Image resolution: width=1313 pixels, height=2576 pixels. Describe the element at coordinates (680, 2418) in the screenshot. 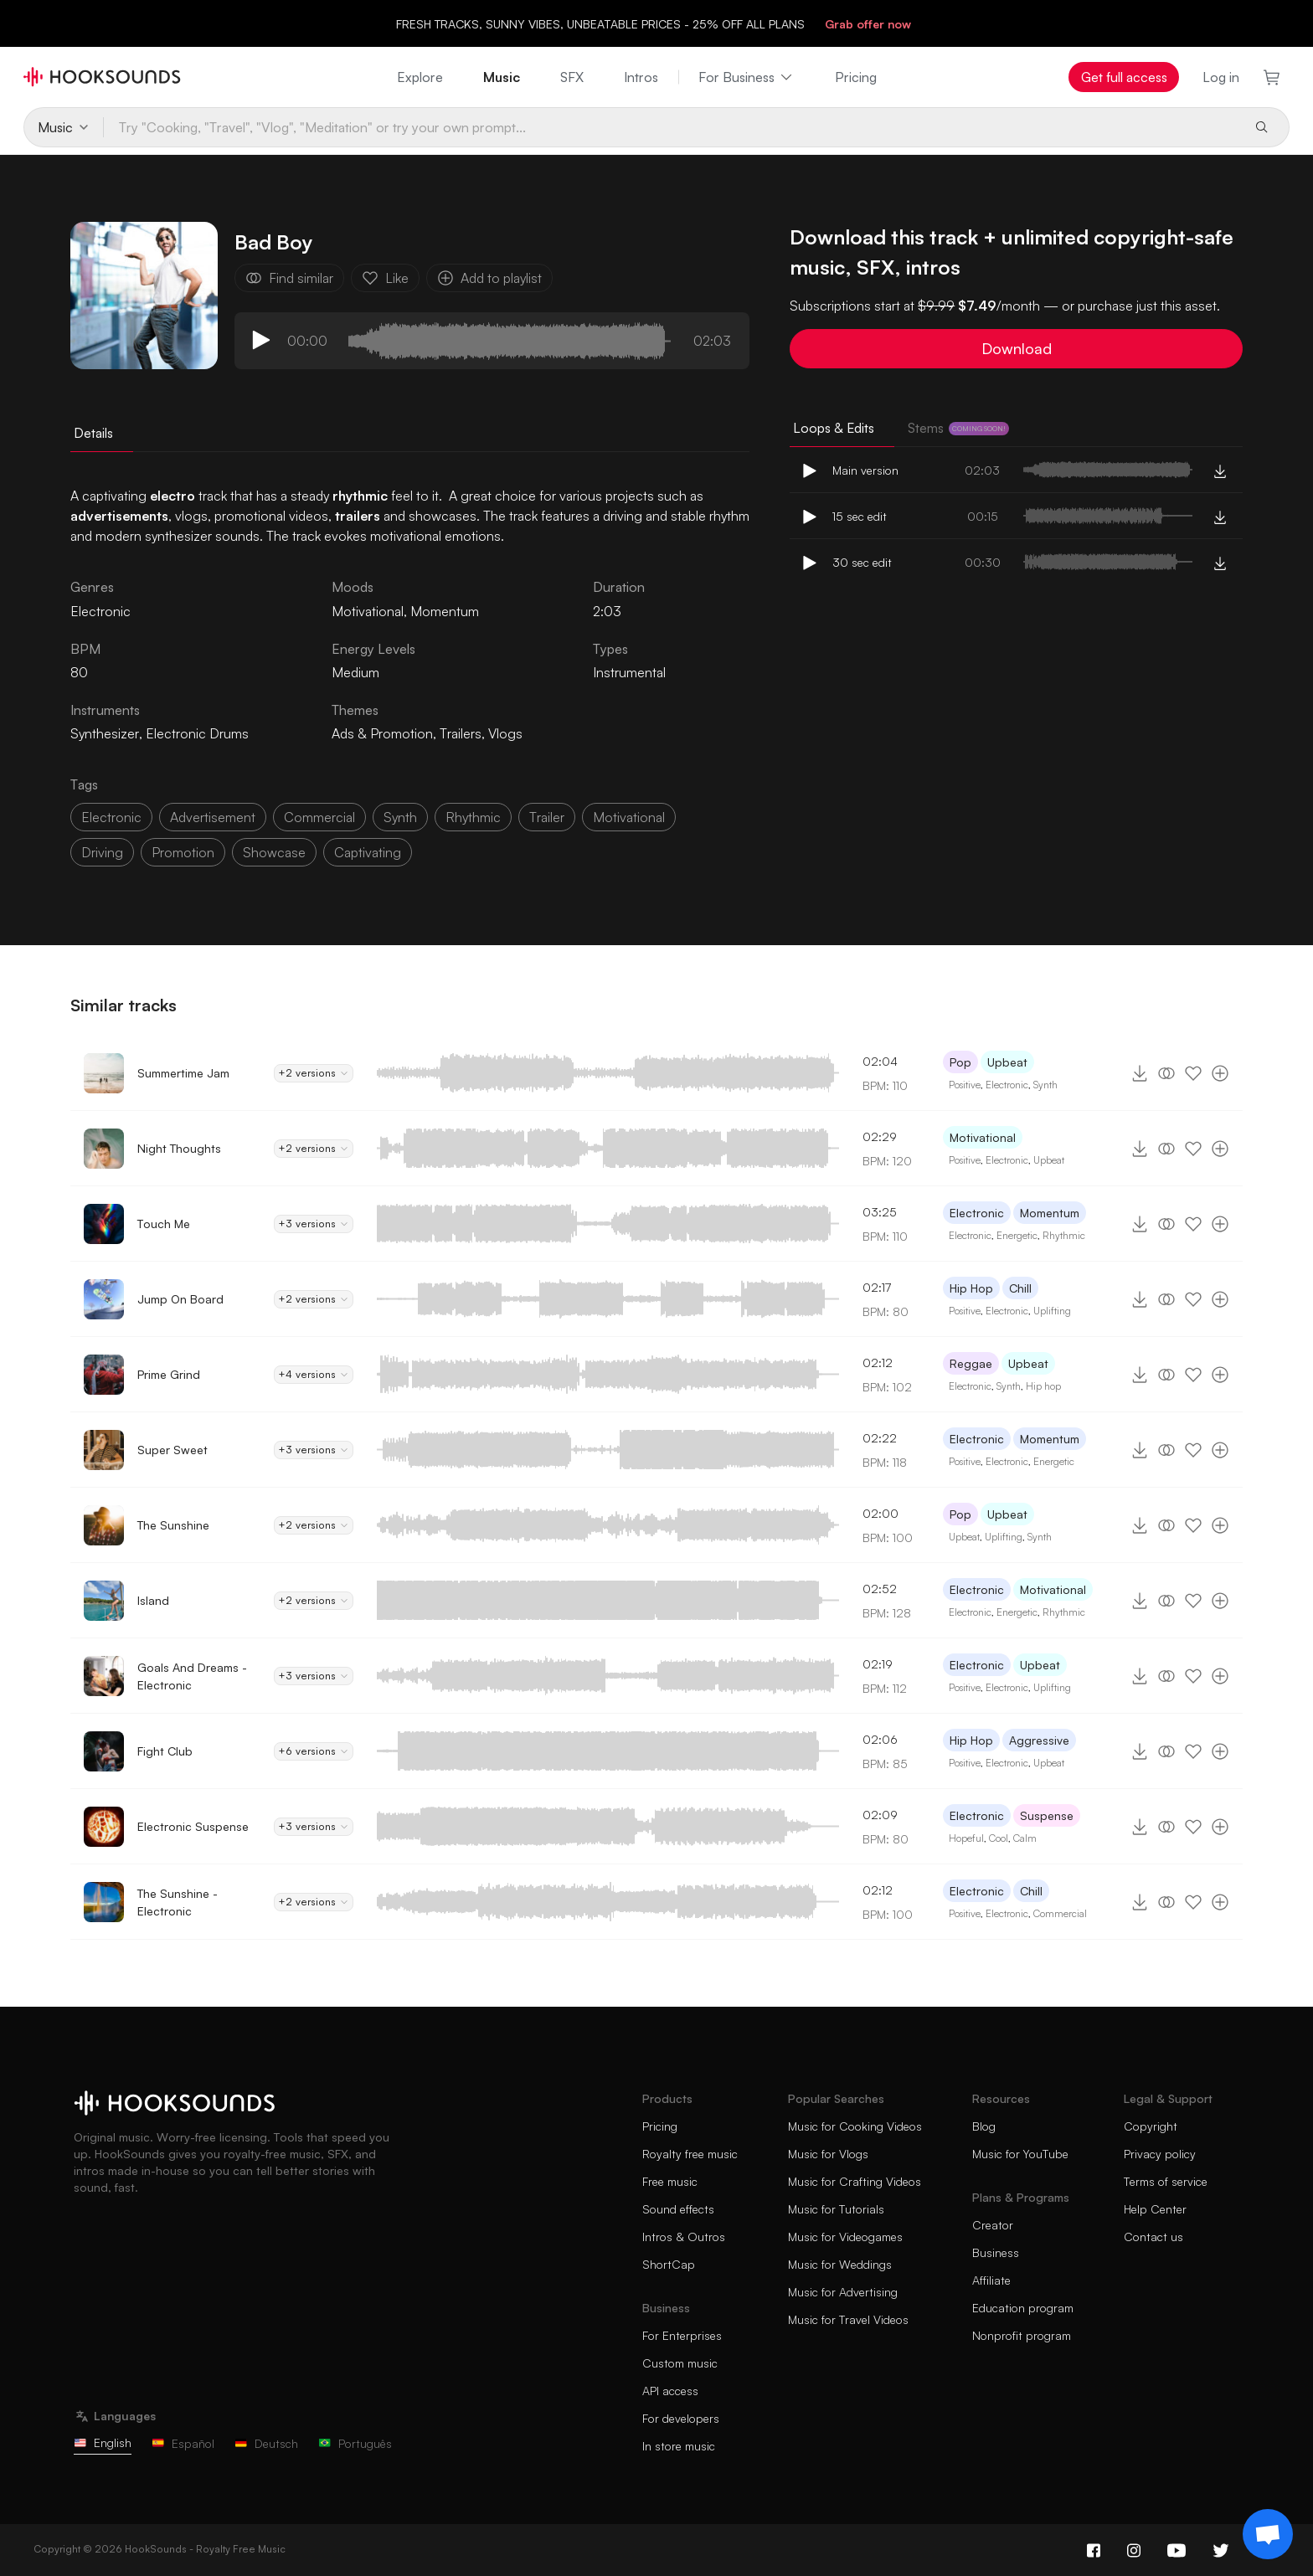

I see `For developers` at that location.